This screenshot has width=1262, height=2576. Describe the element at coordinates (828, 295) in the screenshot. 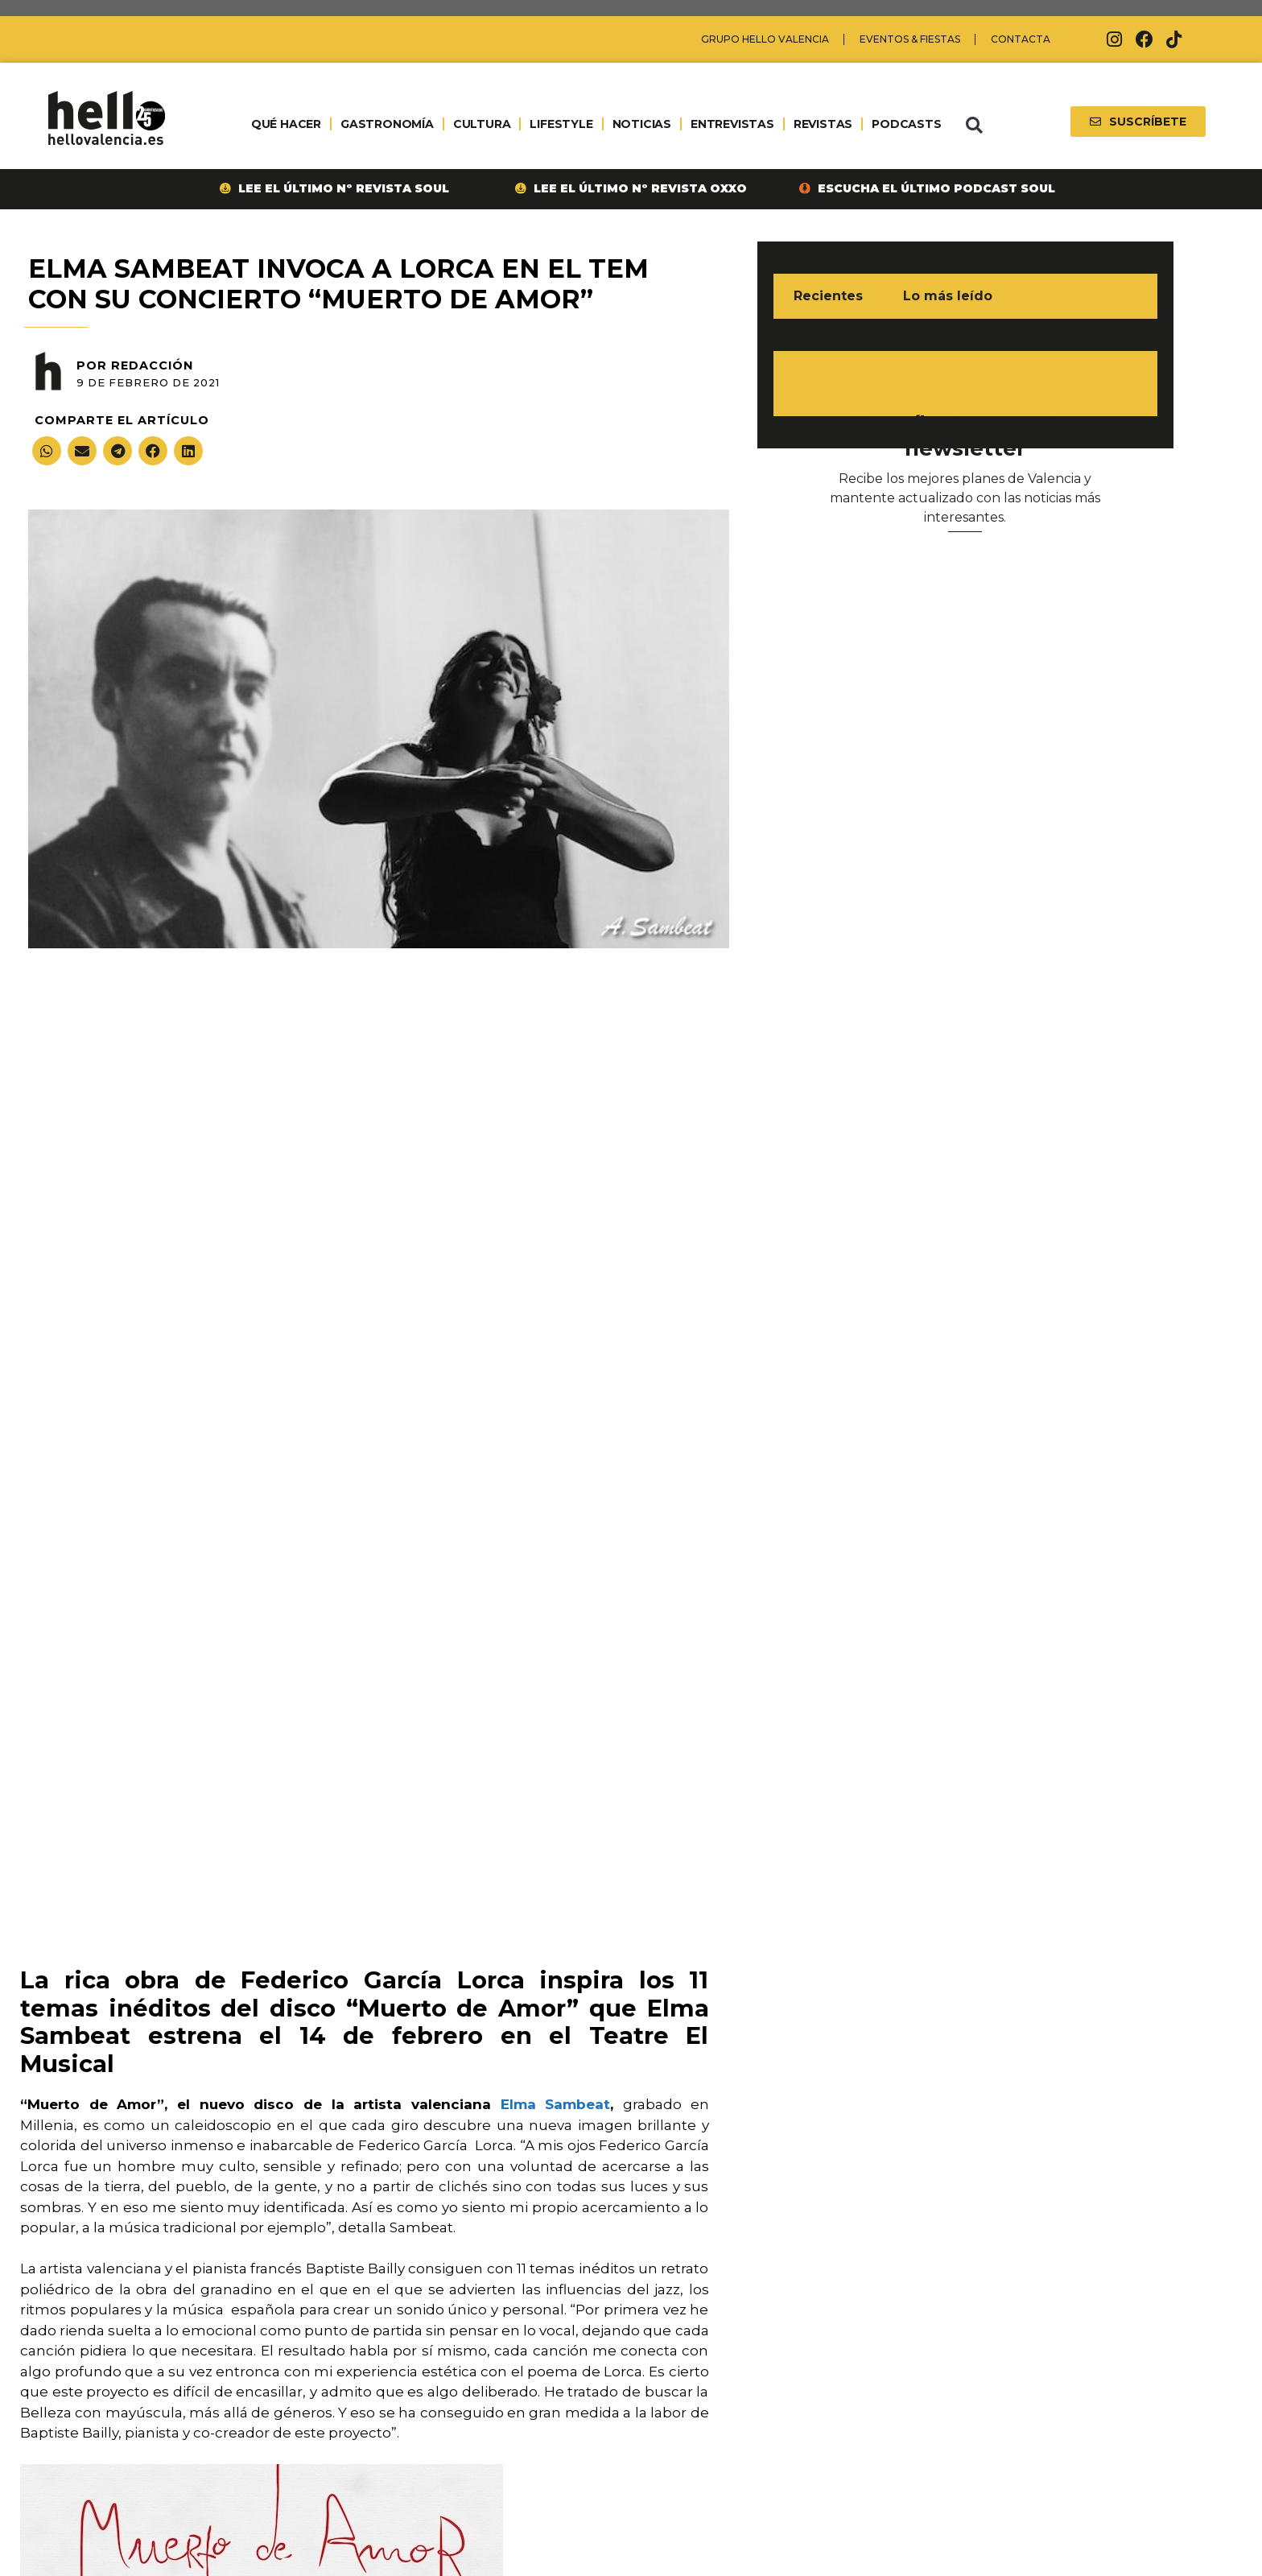

I see `Recientes [tab]` at that location.